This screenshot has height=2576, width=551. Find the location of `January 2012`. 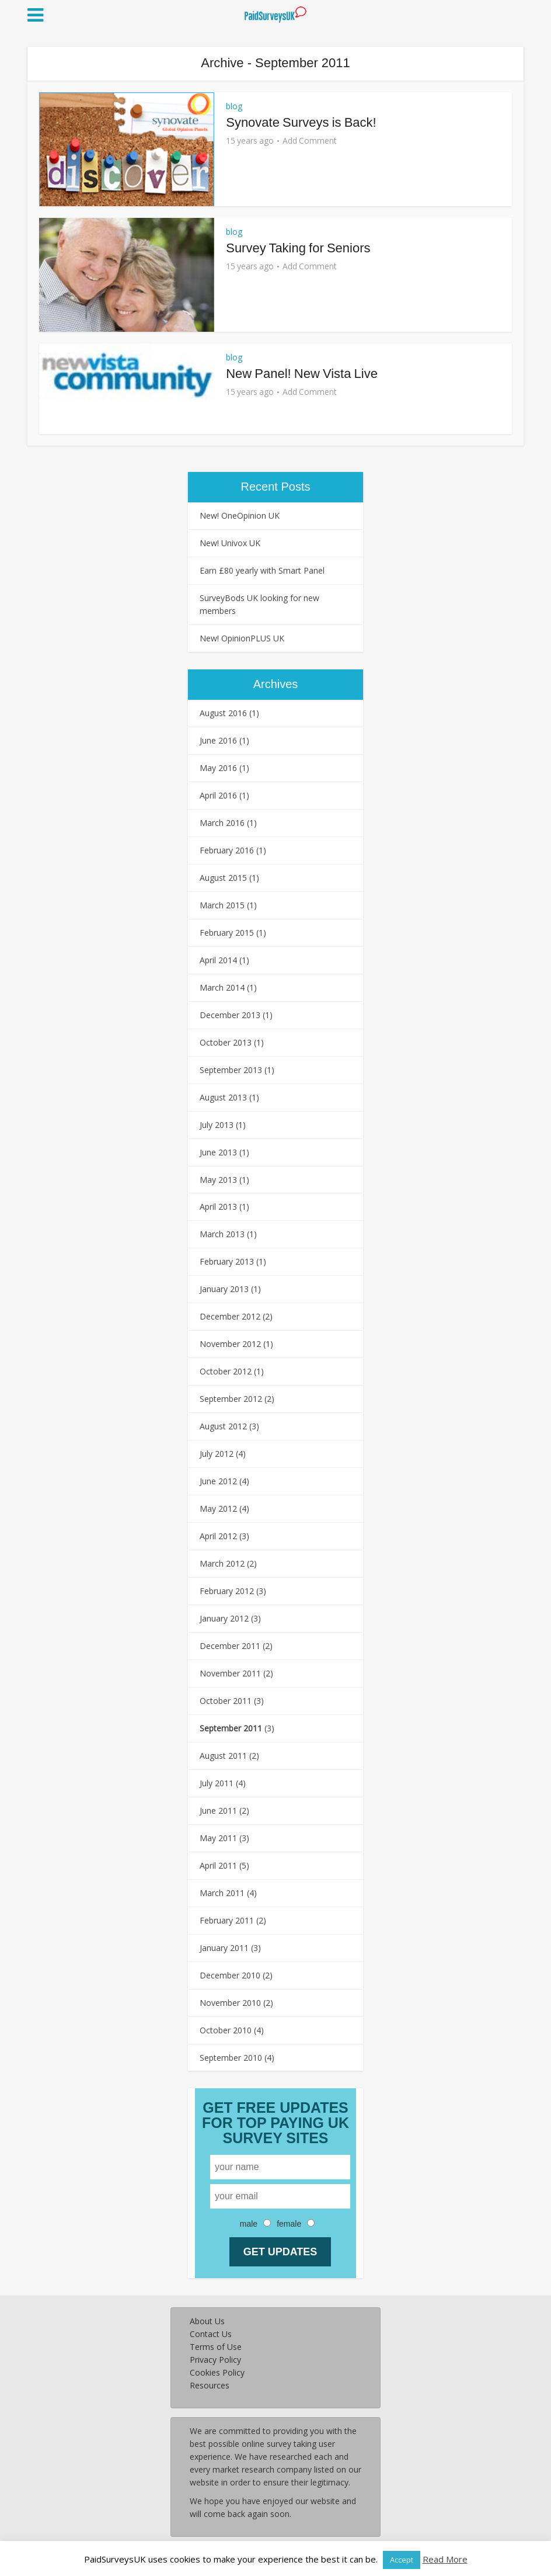

January 2012 is located at coordinates (224, 1618).